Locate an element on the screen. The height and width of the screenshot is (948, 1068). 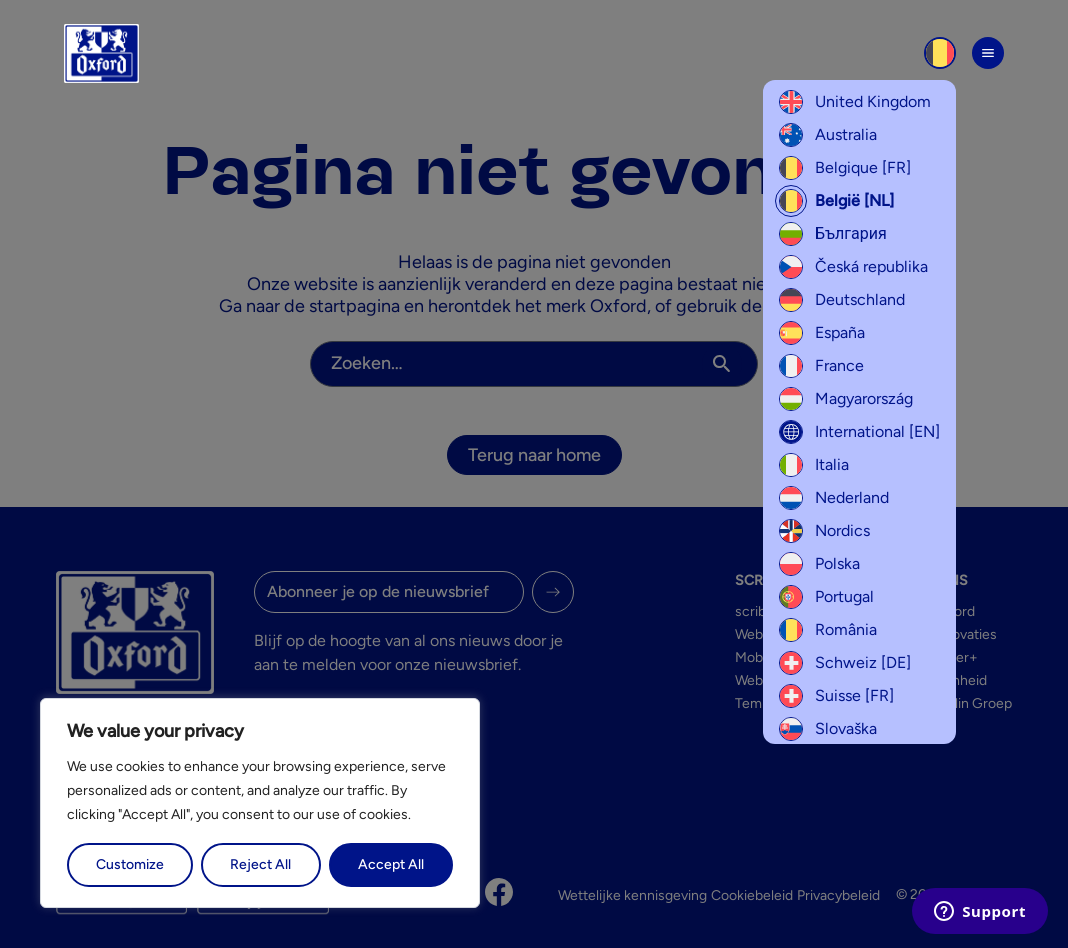
France is located at coordinates (821, 366).